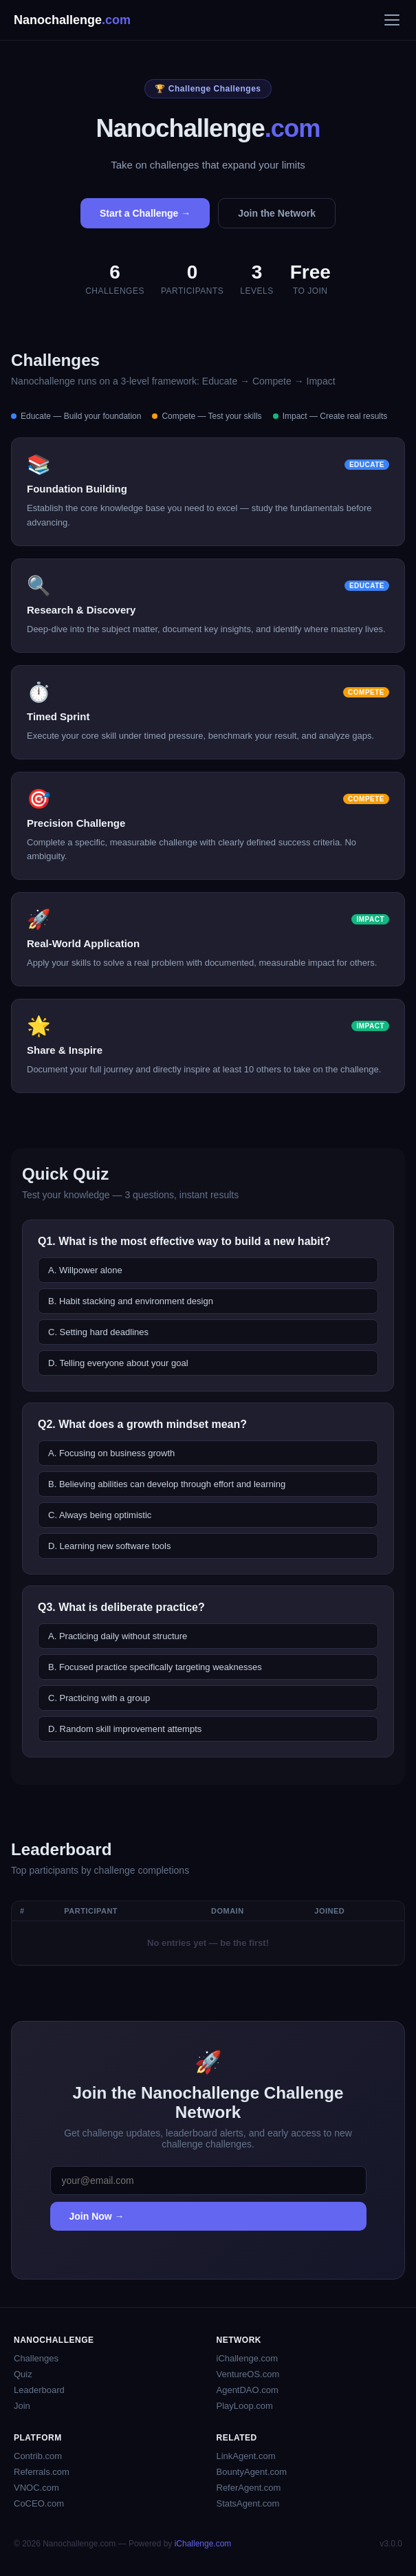 The width and height of the screenshot is (416, 2576). I want to click on B. Focused practice specifically targeting weaknesses, so click(155, 1667).